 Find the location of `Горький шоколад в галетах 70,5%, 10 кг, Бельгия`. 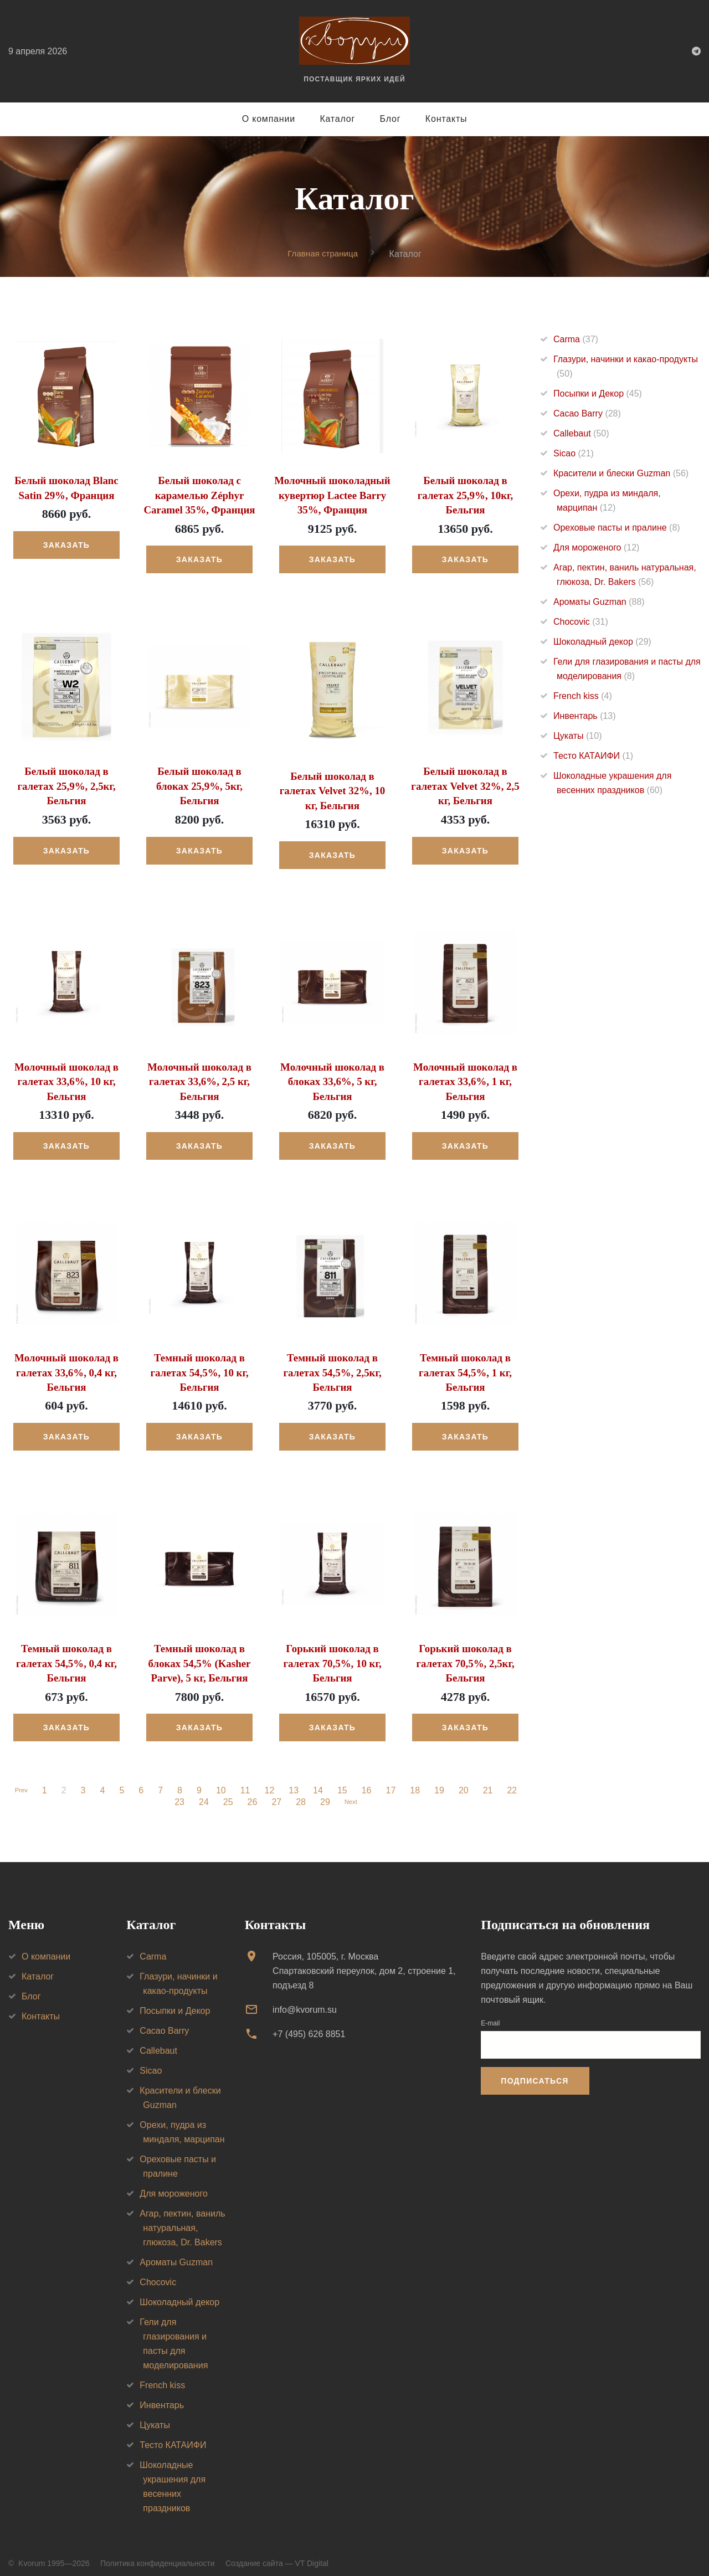

Горький шоколад в галетах 70,5%, 10 кг, Бельгия is located at coordinates (332, 1654).